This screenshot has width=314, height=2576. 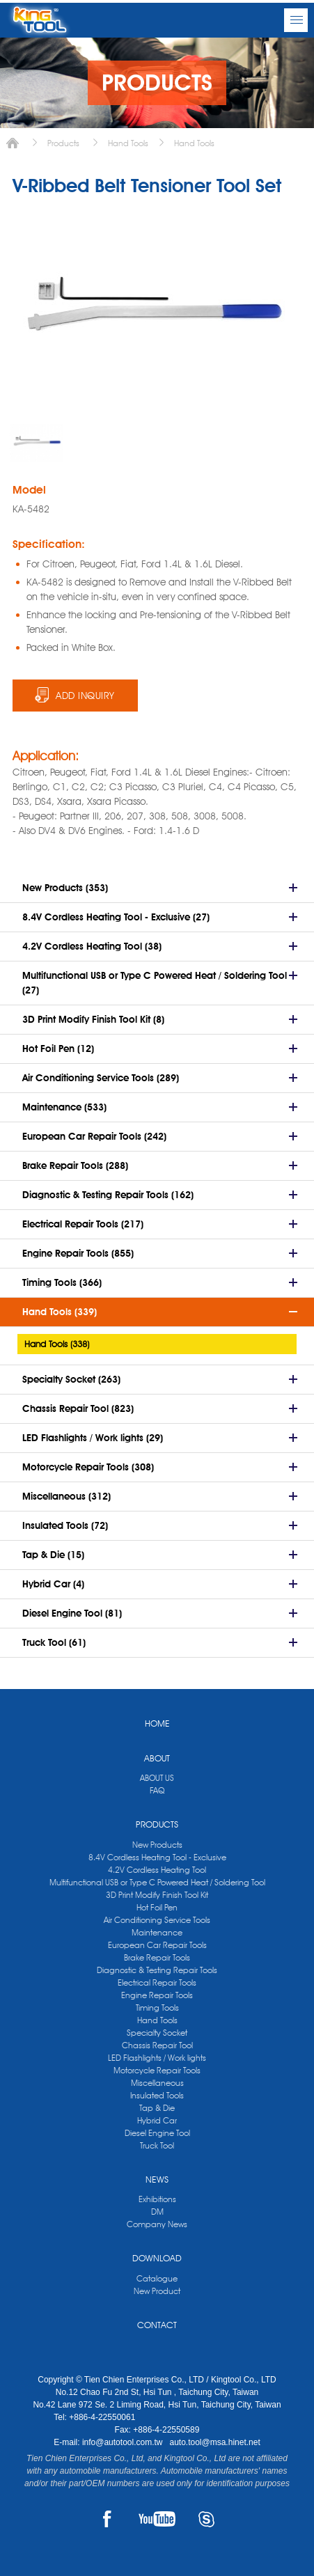 I want to click on Home, so click(x=12, y=143).